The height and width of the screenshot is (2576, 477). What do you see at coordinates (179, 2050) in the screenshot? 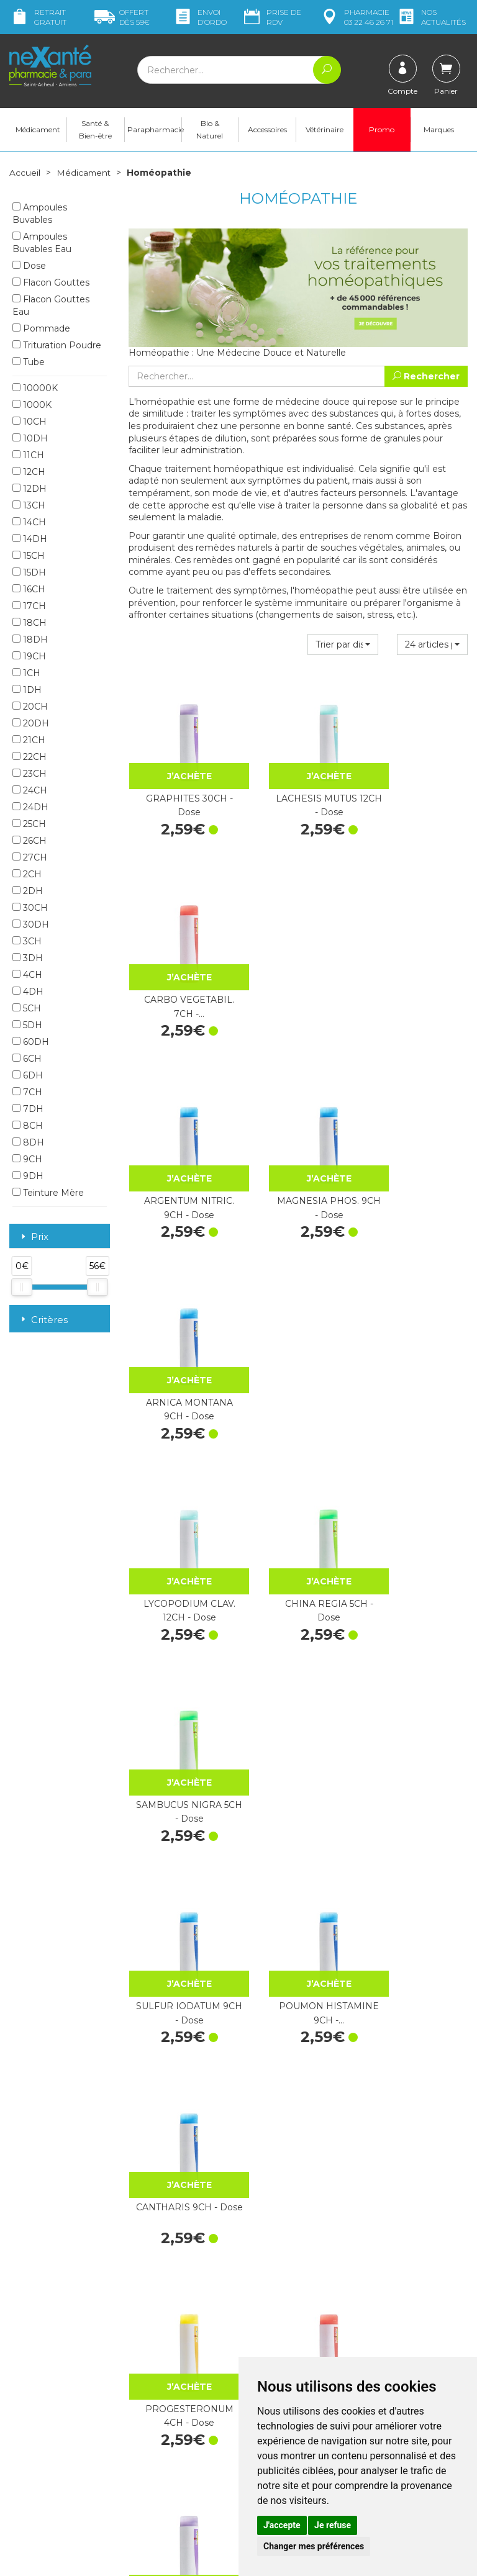
I see `VACCINOTOXINUM 9CH - Dose` at bounding box center [179, 2050].